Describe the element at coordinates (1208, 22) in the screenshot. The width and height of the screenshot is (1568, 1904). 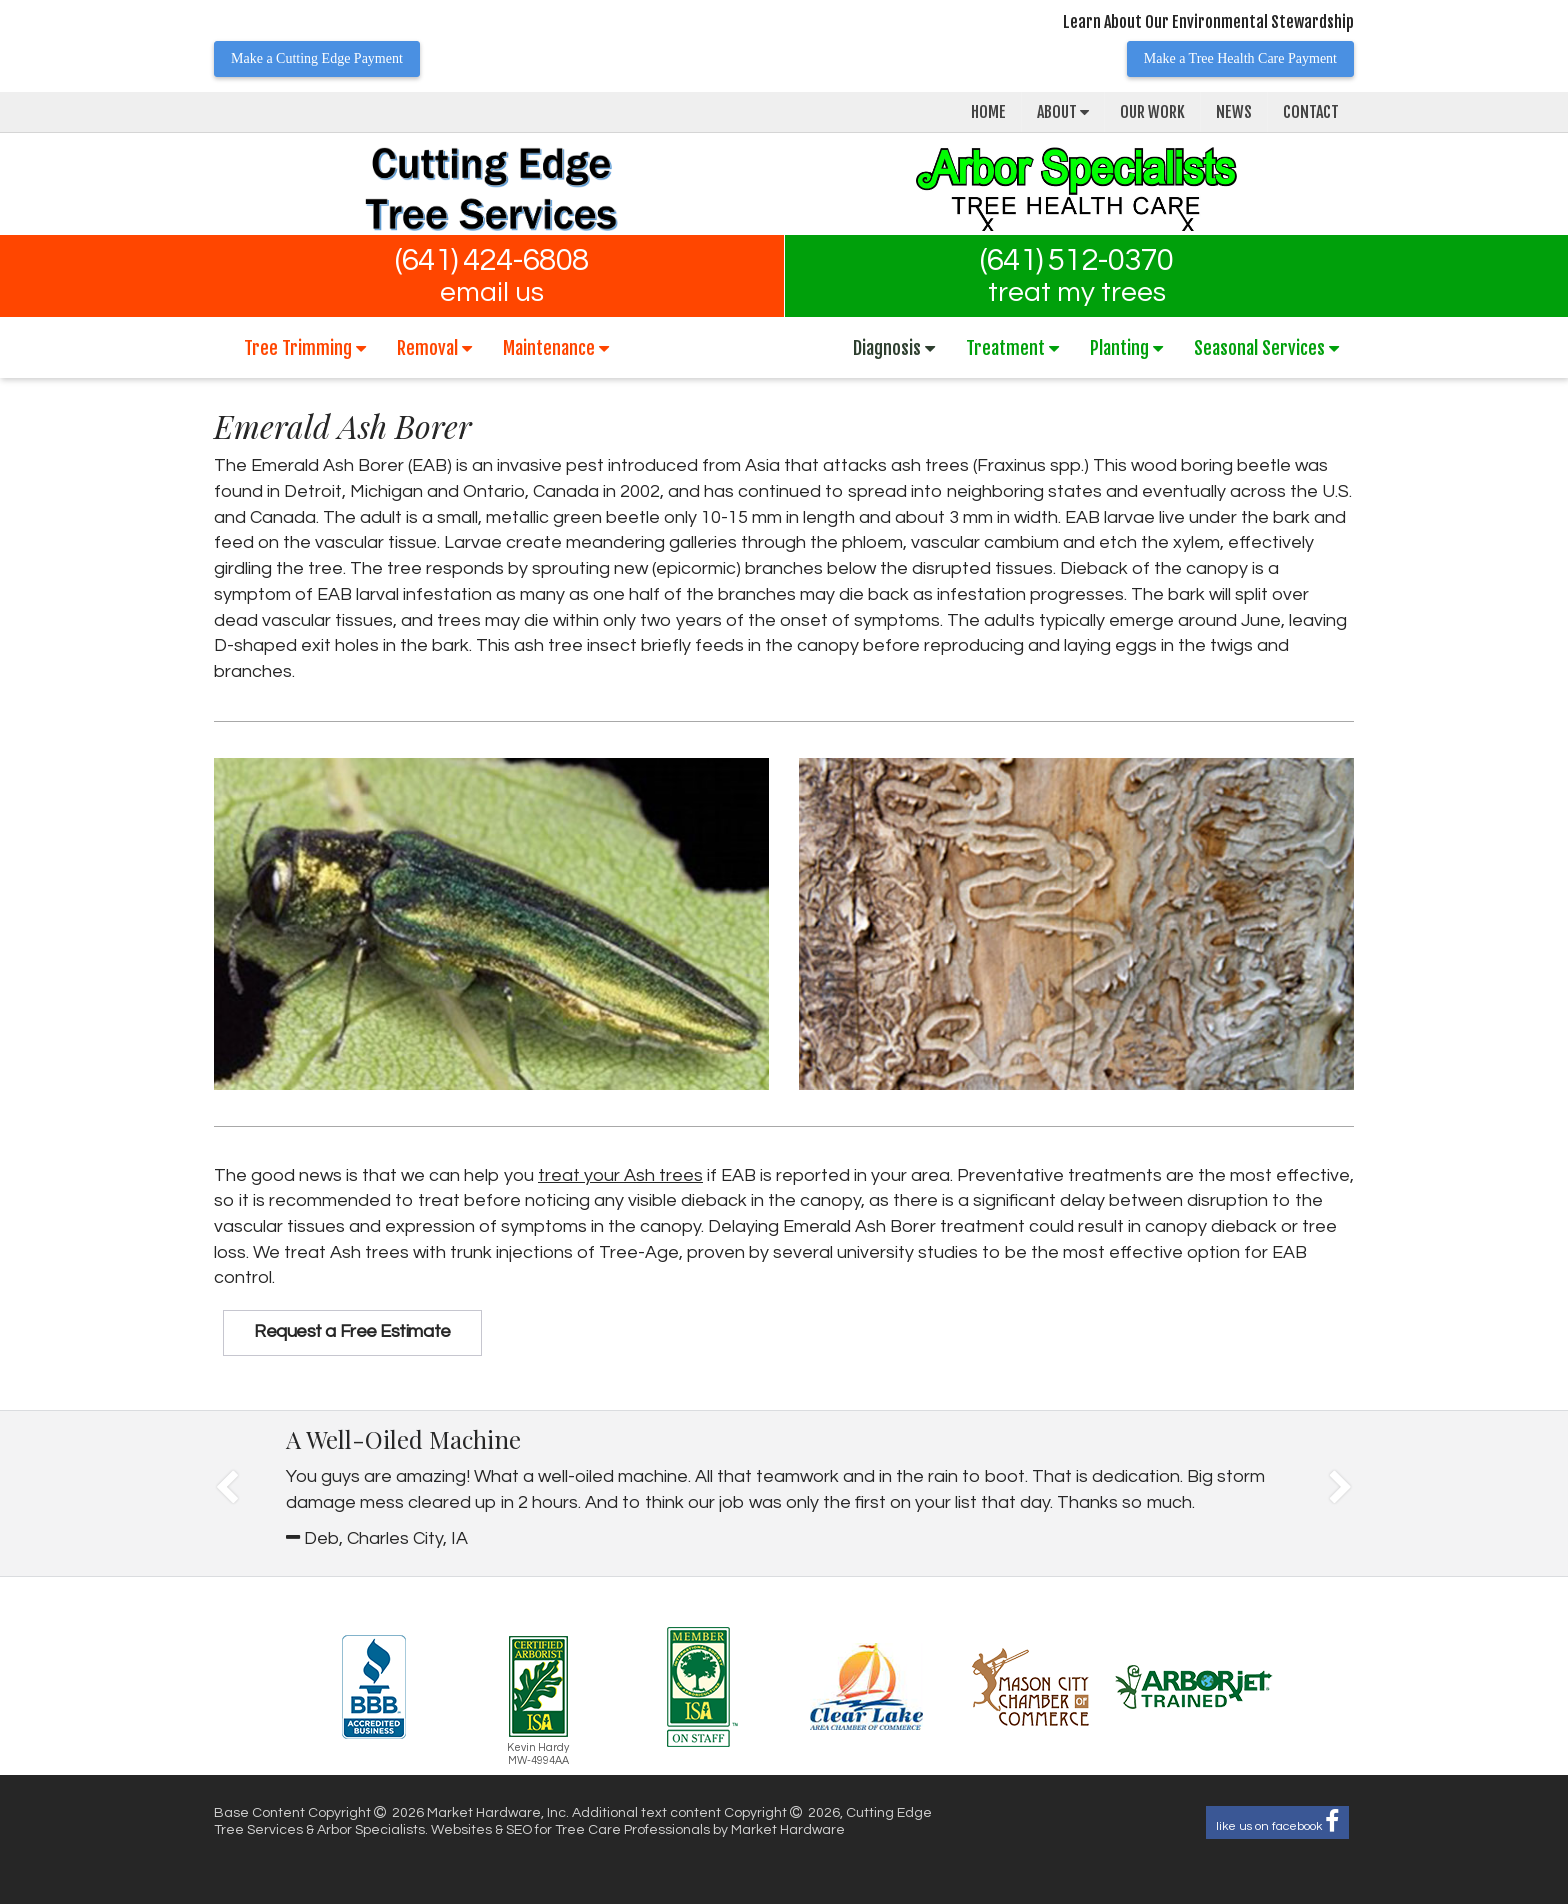
I see `Learn About Our Environmental Stewardship` at that location.